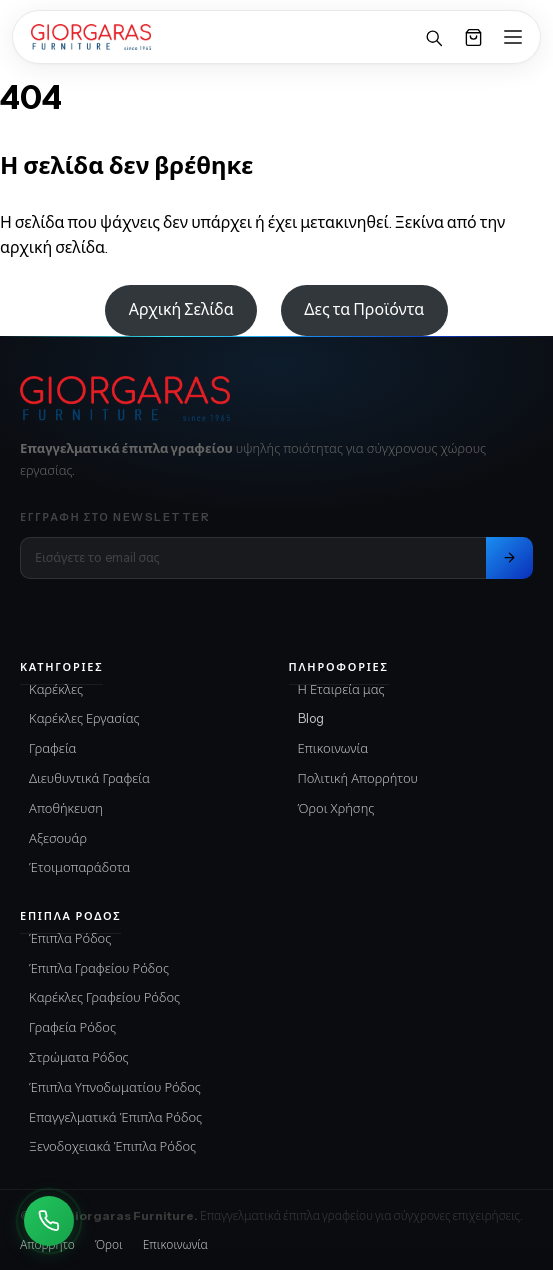 This screenshot has height=1270, width=553. I want to click on Αποθήκευση, so click(66, 808).